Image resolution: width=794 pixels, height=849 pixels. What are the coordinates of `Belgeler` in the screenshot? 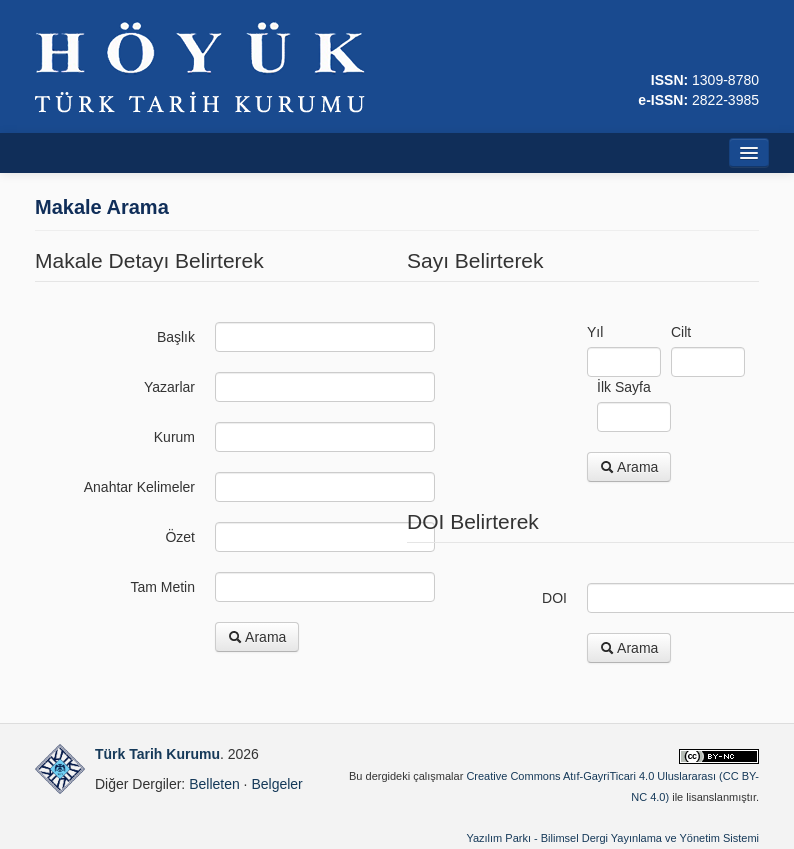 It's located at (276, 784).